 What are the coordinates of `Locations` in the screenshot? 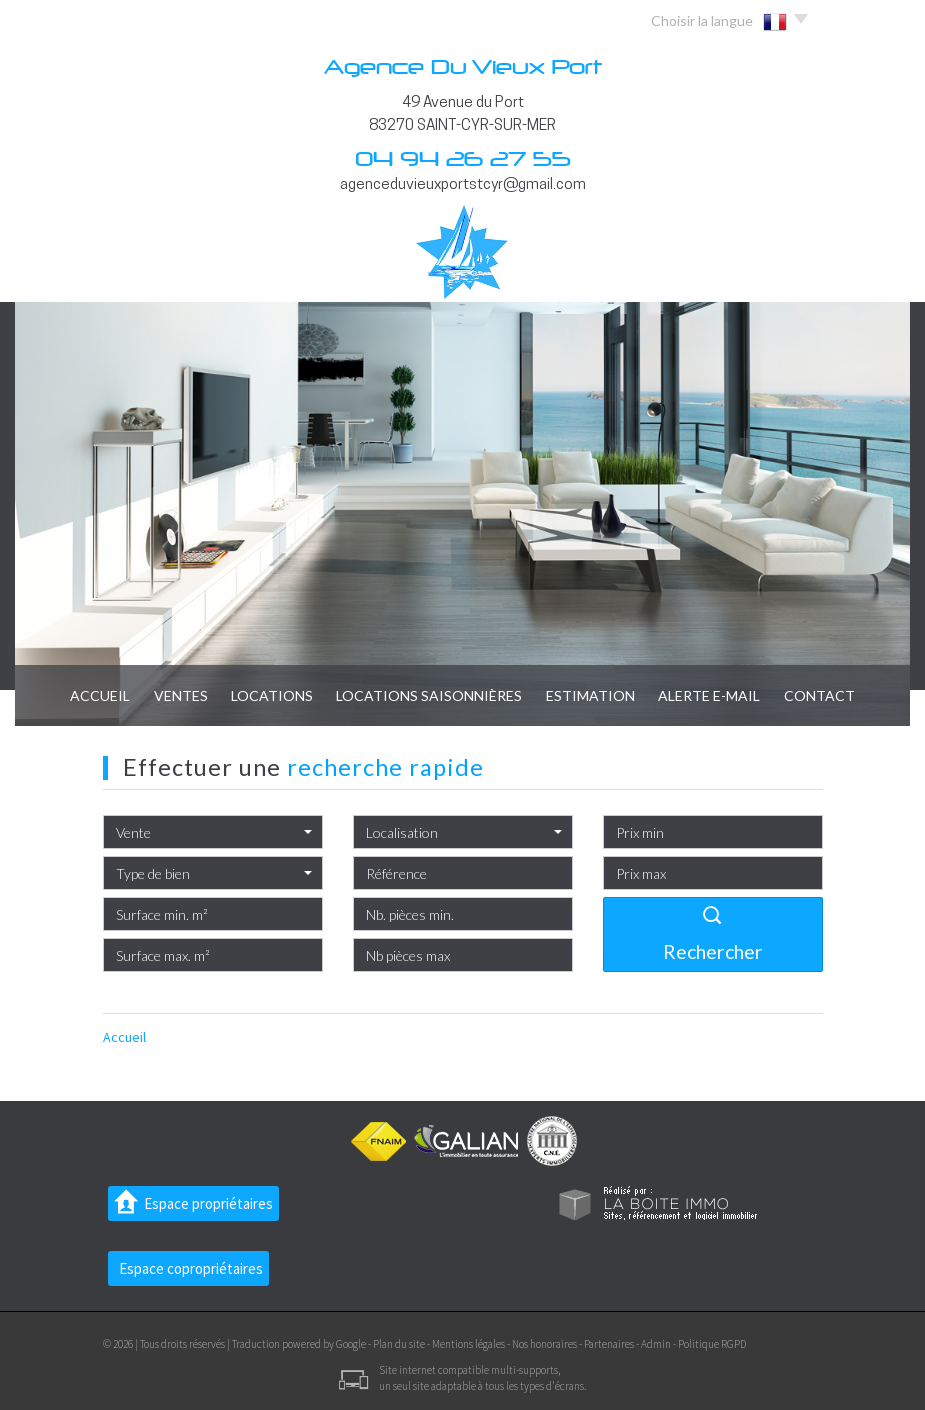 It's located at (264, 695).